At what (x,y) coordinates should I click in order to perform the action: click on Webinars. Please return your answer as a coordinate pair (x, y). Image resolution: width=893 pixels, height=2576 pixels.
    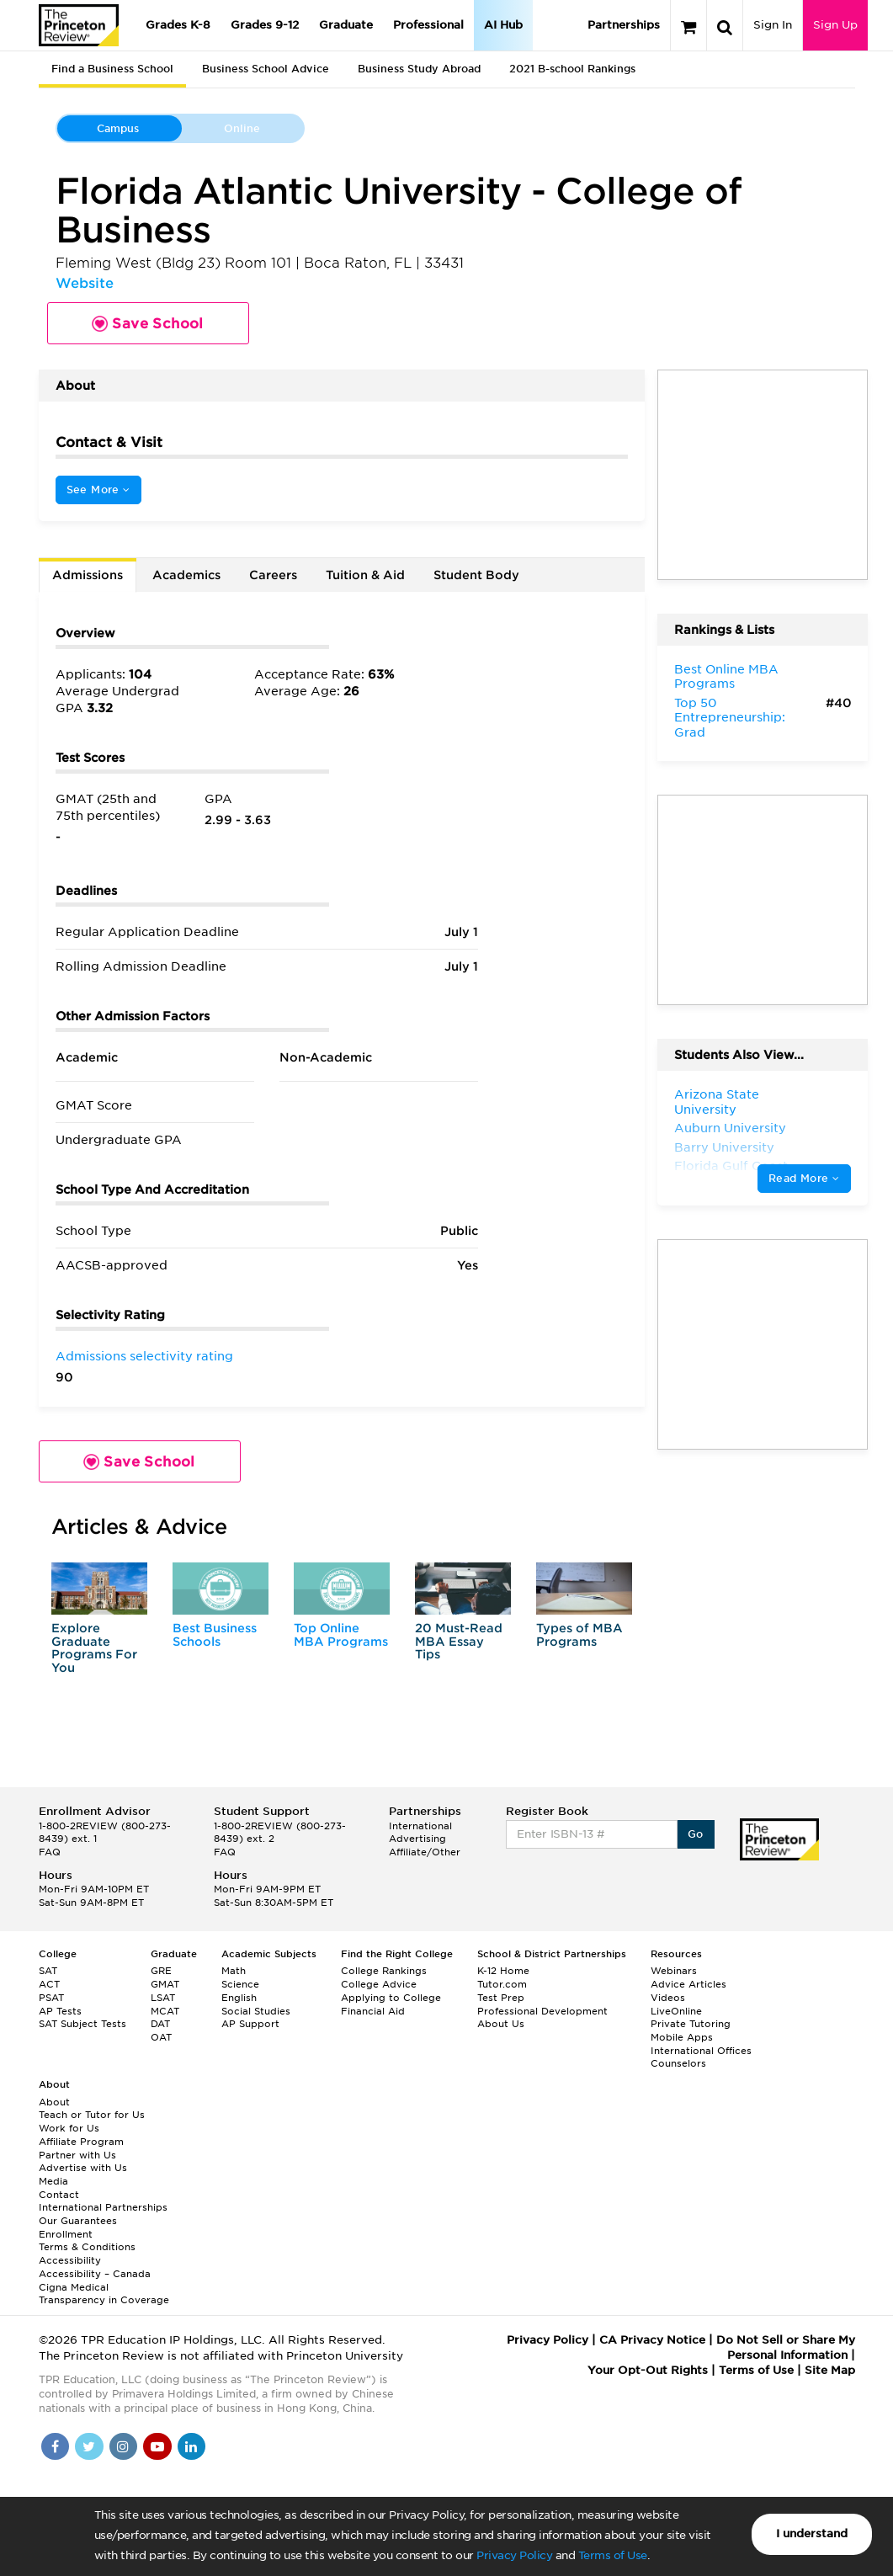
    Looking at the image, I should click on (674, 1971).